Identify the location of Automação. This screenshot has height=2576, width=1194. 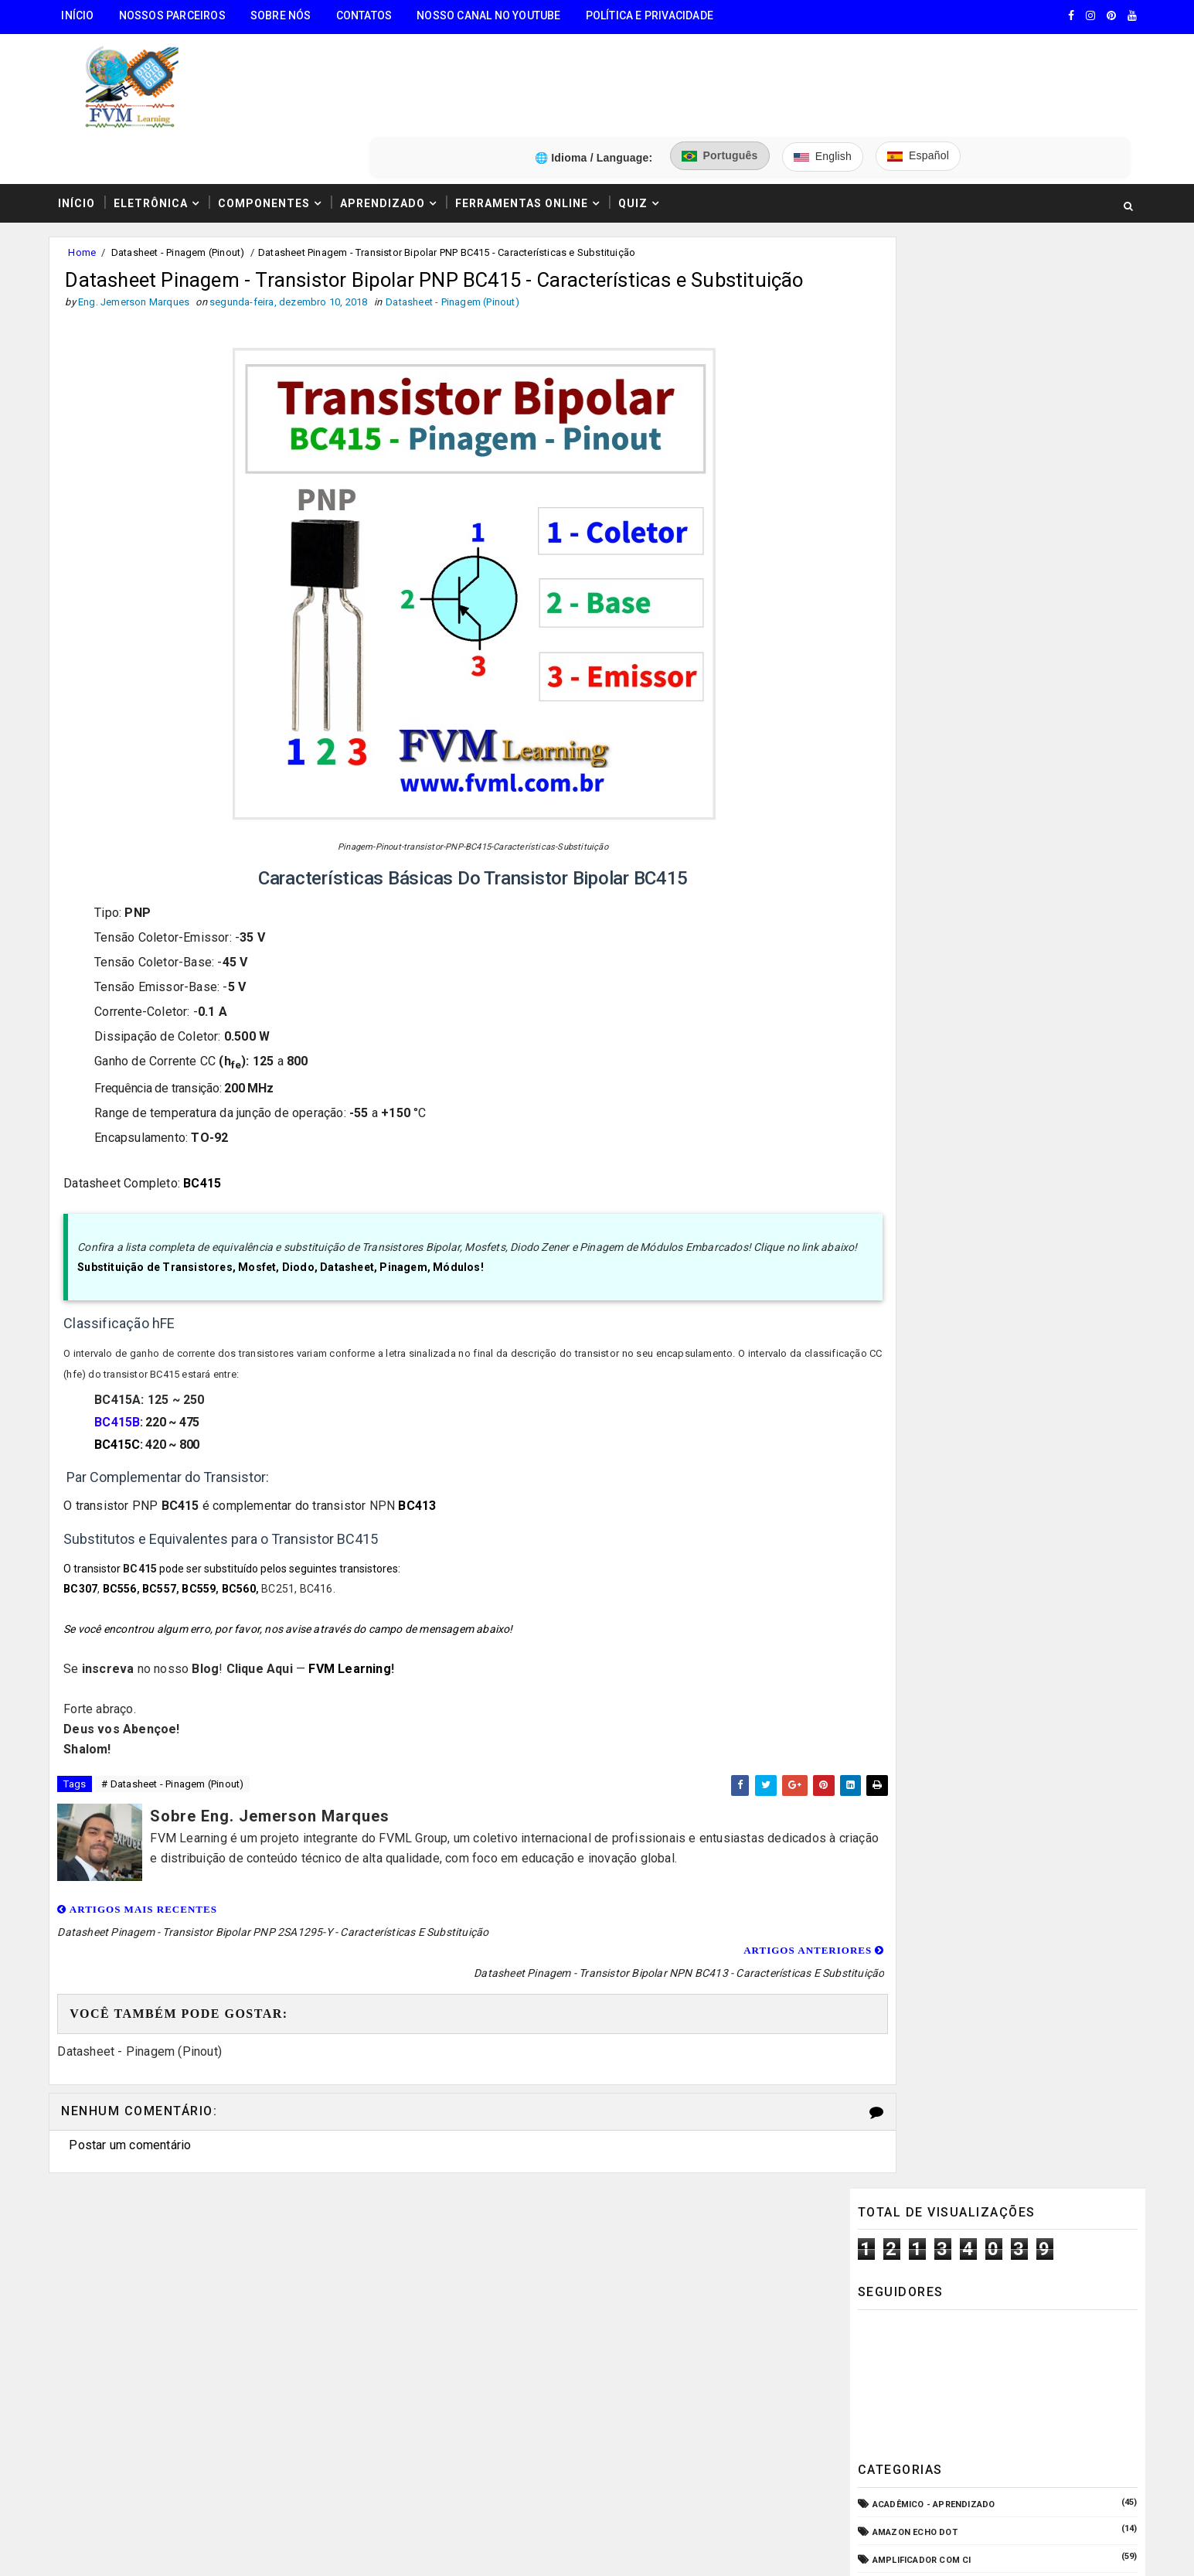
(897, 672).